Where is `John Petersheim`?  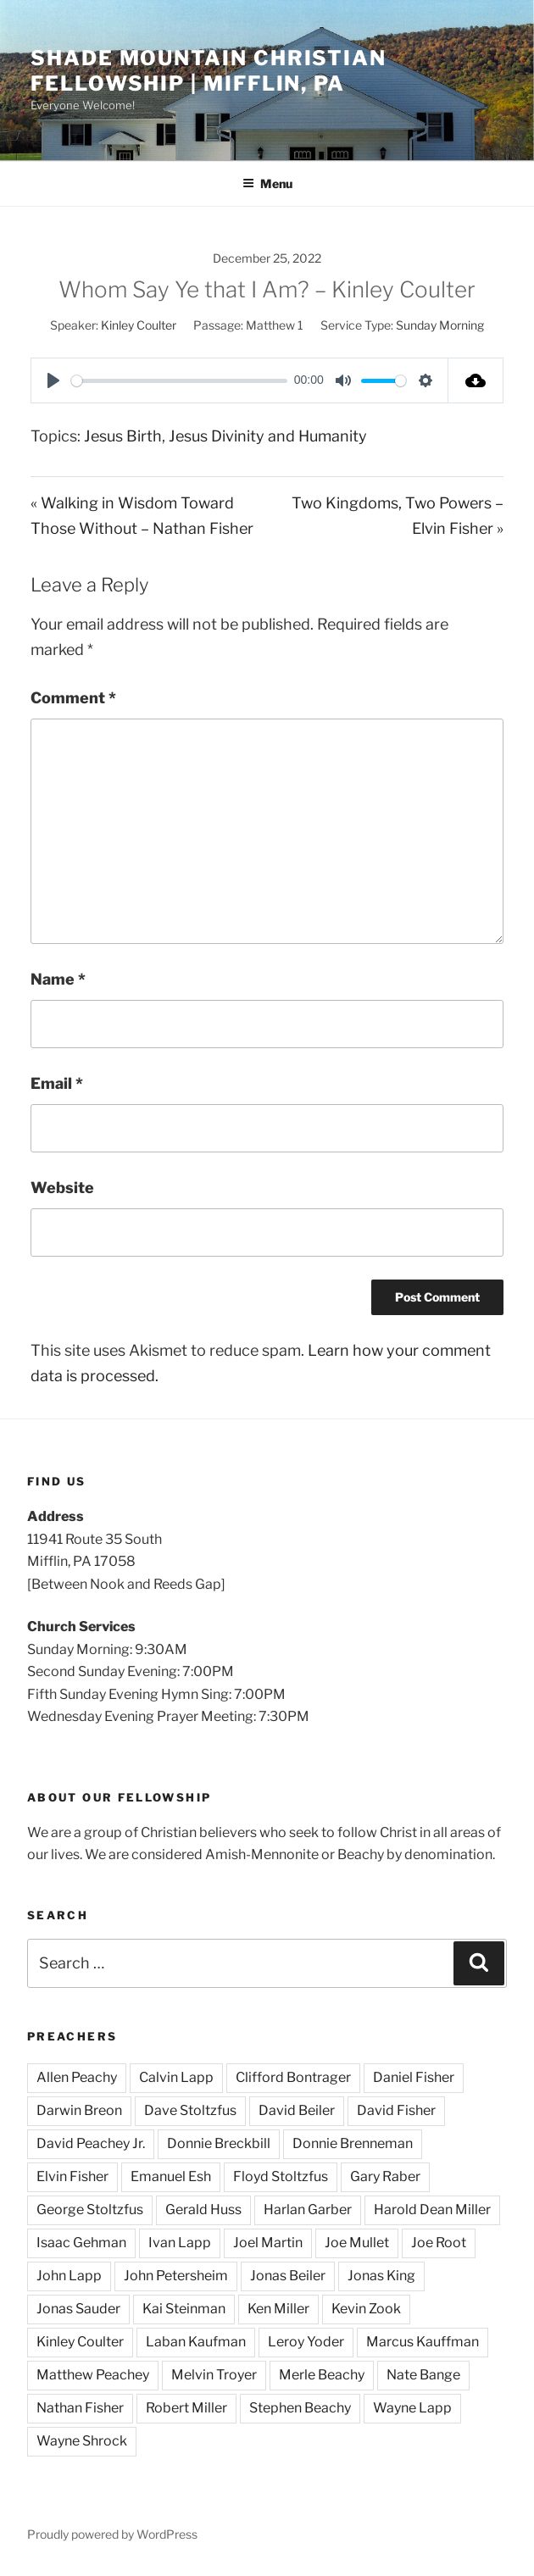 John Petersheim is located at coordinates (176, 2276).